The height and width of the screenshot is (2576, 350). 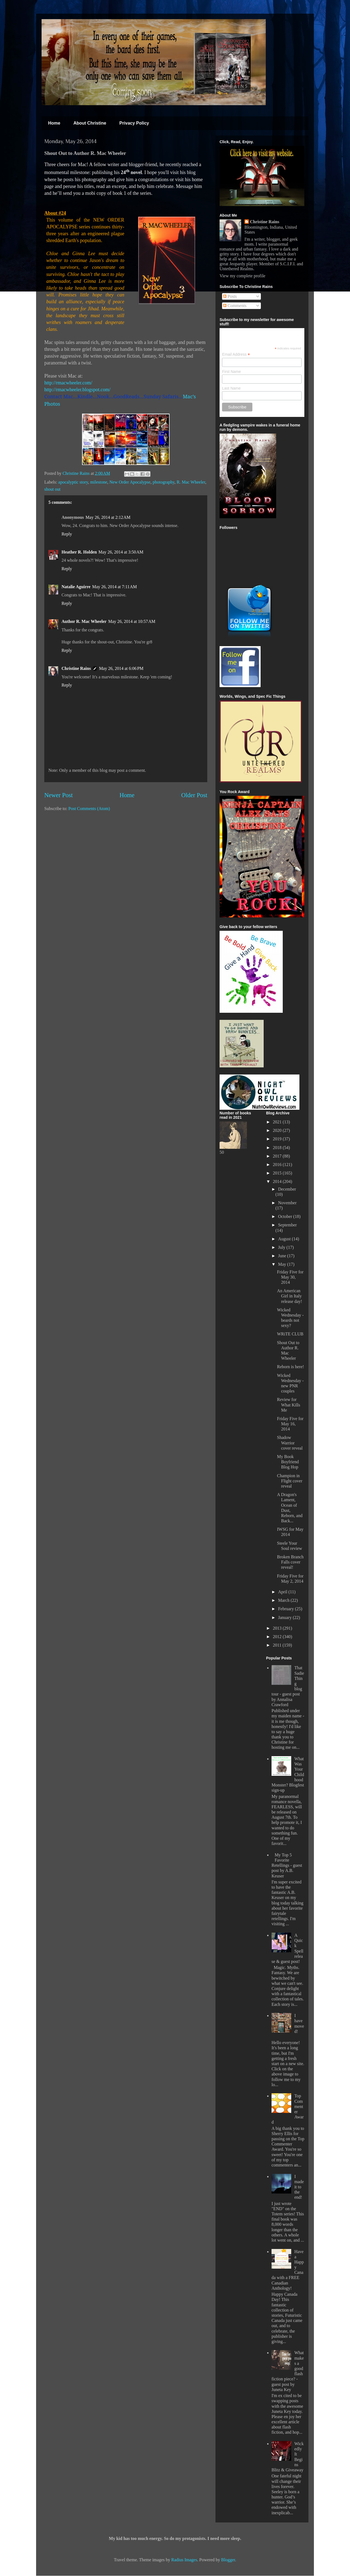 I want to click on September, so click(x=287, y=1225).